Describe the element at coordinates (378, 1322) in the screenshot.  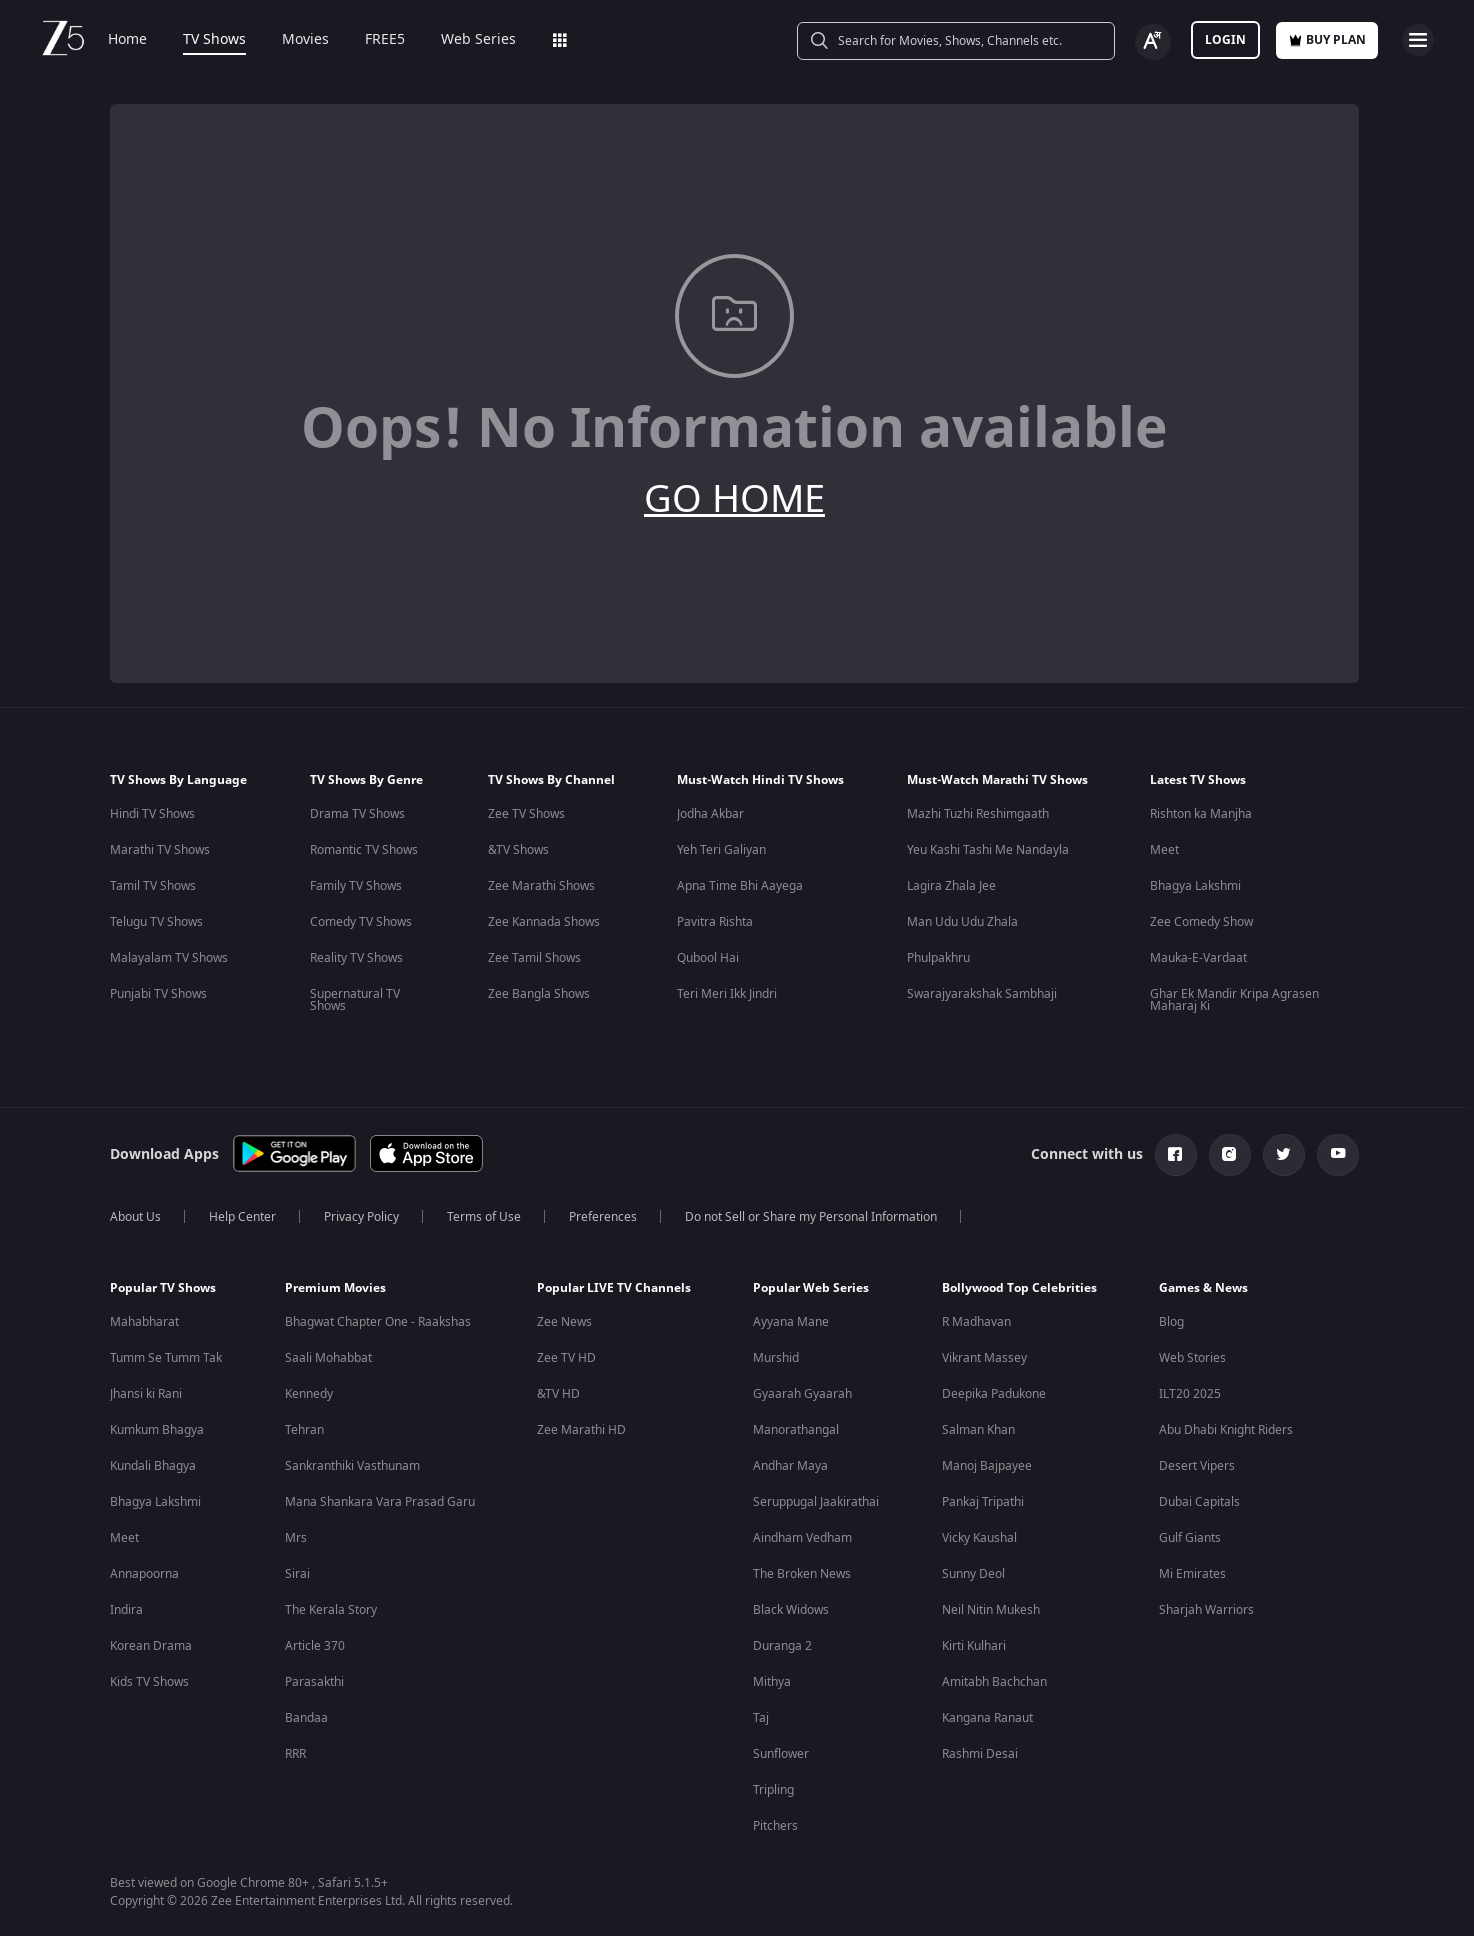
I see `Bhagwat Chapter One - Raakshas` at that location.